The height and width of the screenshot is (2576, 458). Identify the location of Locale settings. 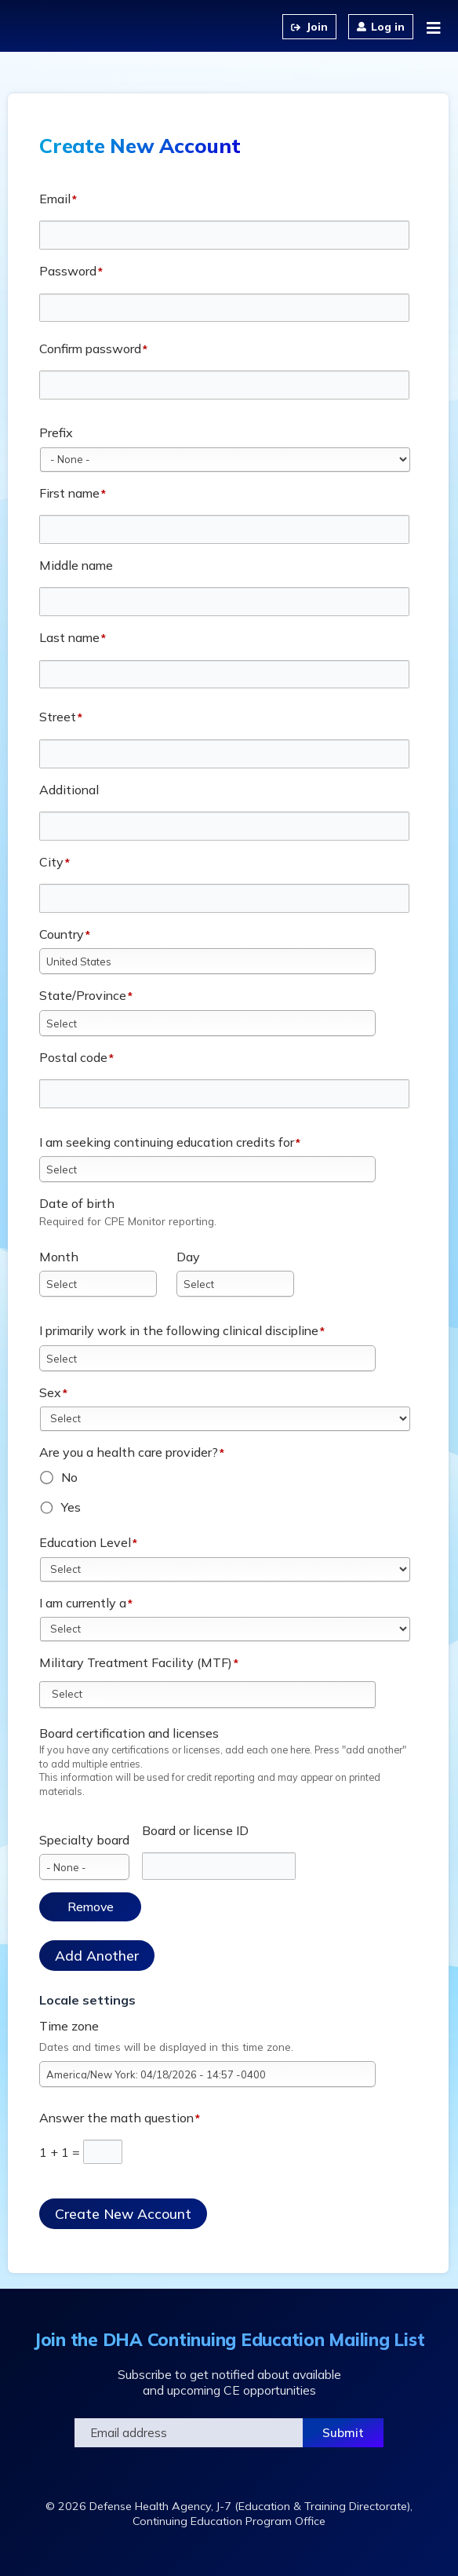
(87, 2000).